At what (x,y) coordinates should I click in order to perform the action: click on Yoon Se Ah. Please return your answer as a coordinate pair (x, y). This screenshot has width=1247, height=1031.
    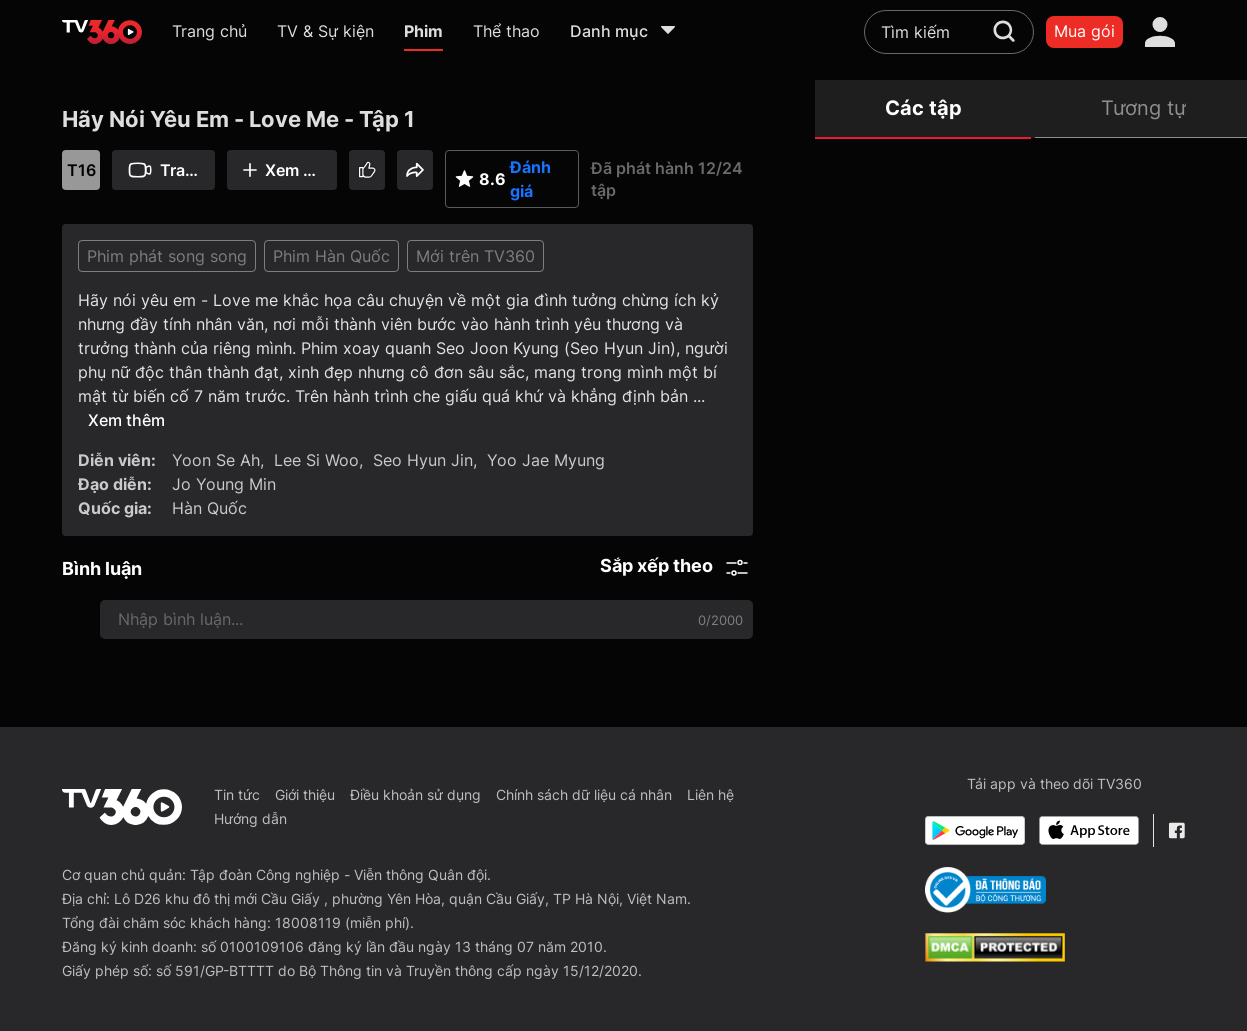
    Looking at the image, I should click on (216, 460).